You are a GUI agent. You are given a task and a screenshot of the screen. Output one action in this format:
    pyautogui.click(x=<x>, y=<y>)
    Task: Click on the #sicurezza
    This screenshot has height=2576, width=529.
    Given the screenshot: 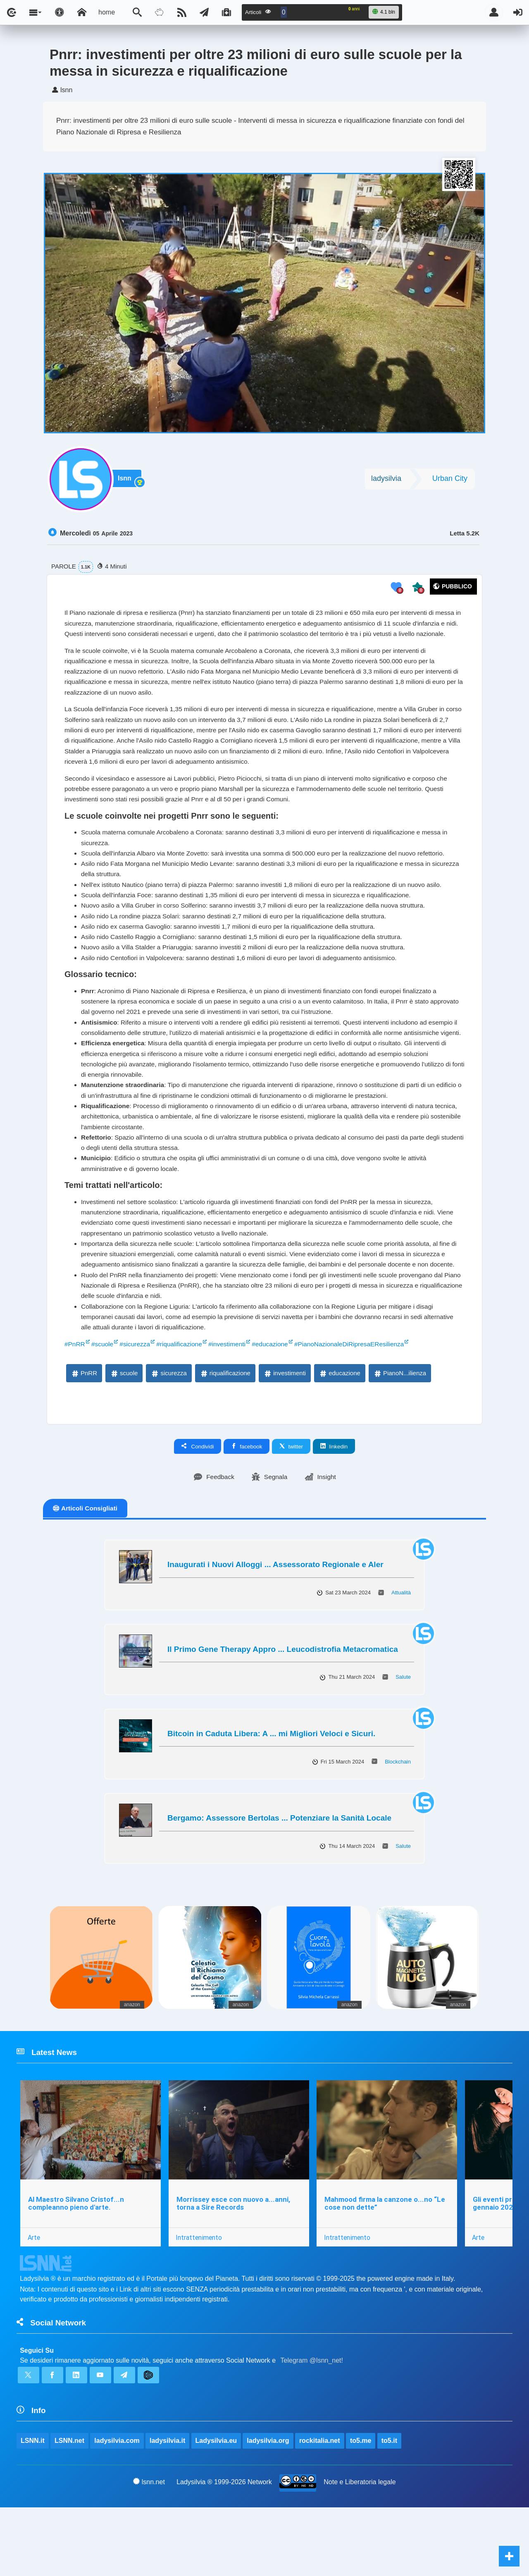 What is the action you would take?
    pyautogui.click(x=137, y=1406)
    